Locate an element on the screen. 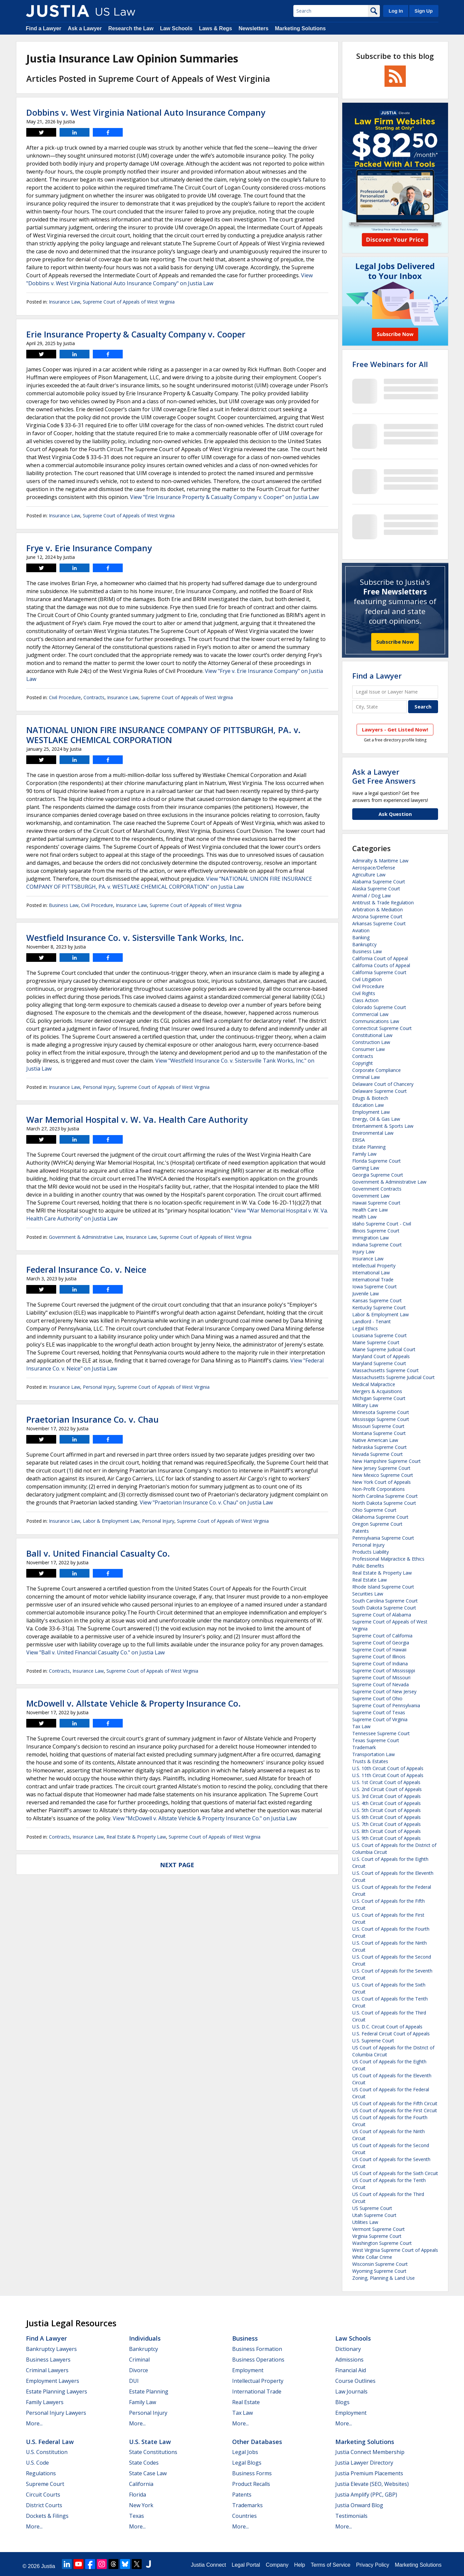 This screenshot has height=2576, width=464. View "Erie Insurance Property & Casualty Company v. Cooper" on Justia Law is located at coordinates (224, 497).